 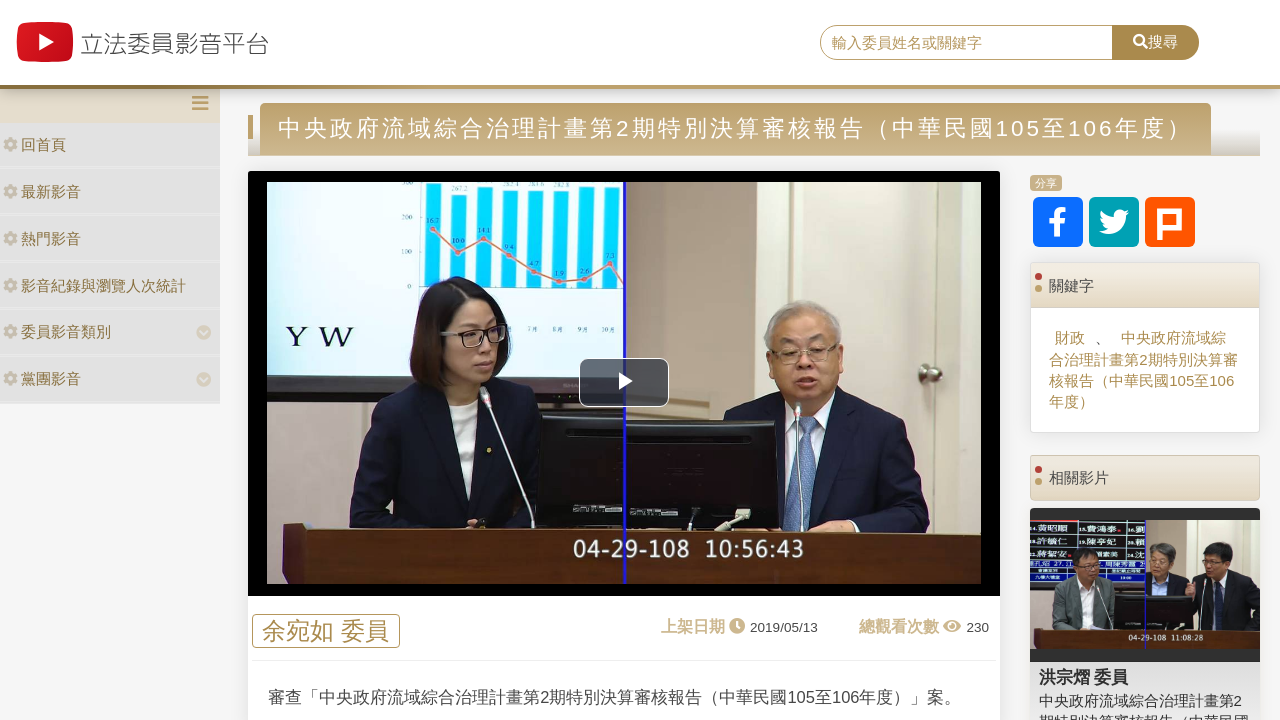 I want to click on 搜尋, so click(x=1155, y=41).